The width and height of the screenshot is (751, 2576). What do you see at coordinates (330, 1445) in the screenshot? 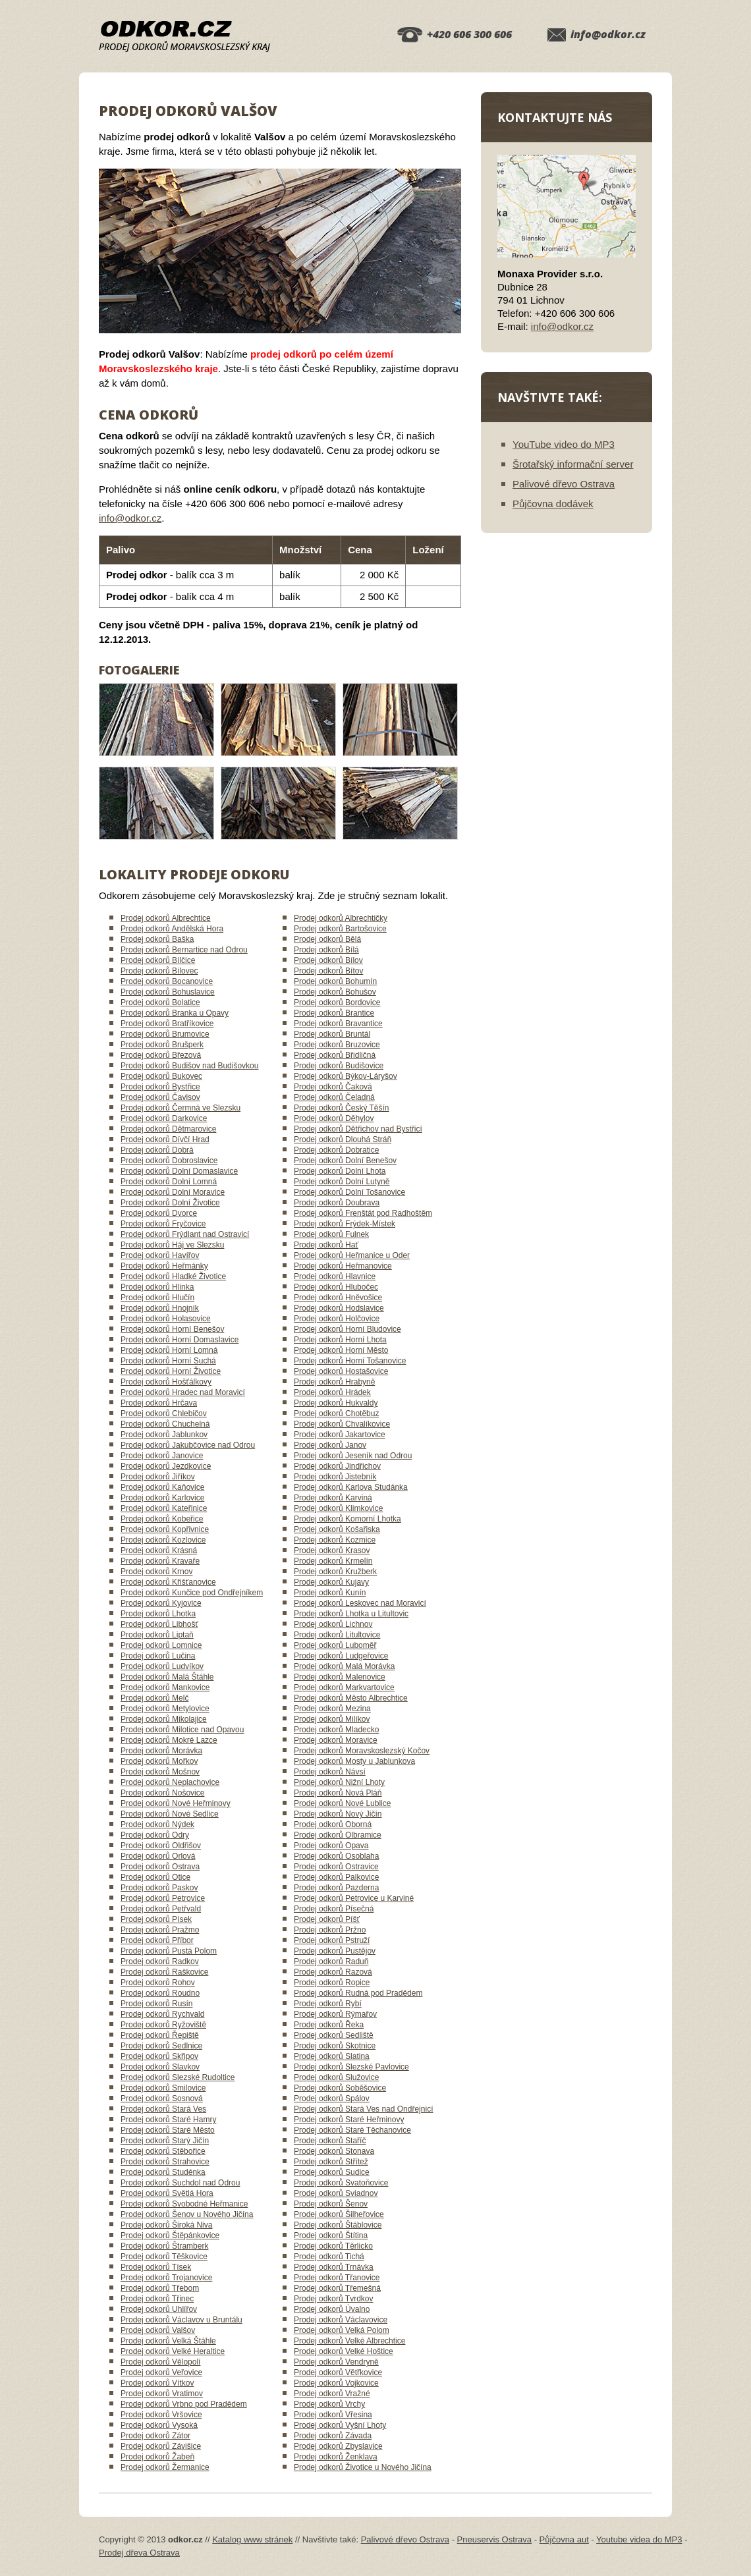
I see `Prodej odkorů Janov` at bounding box center [330, 1445].